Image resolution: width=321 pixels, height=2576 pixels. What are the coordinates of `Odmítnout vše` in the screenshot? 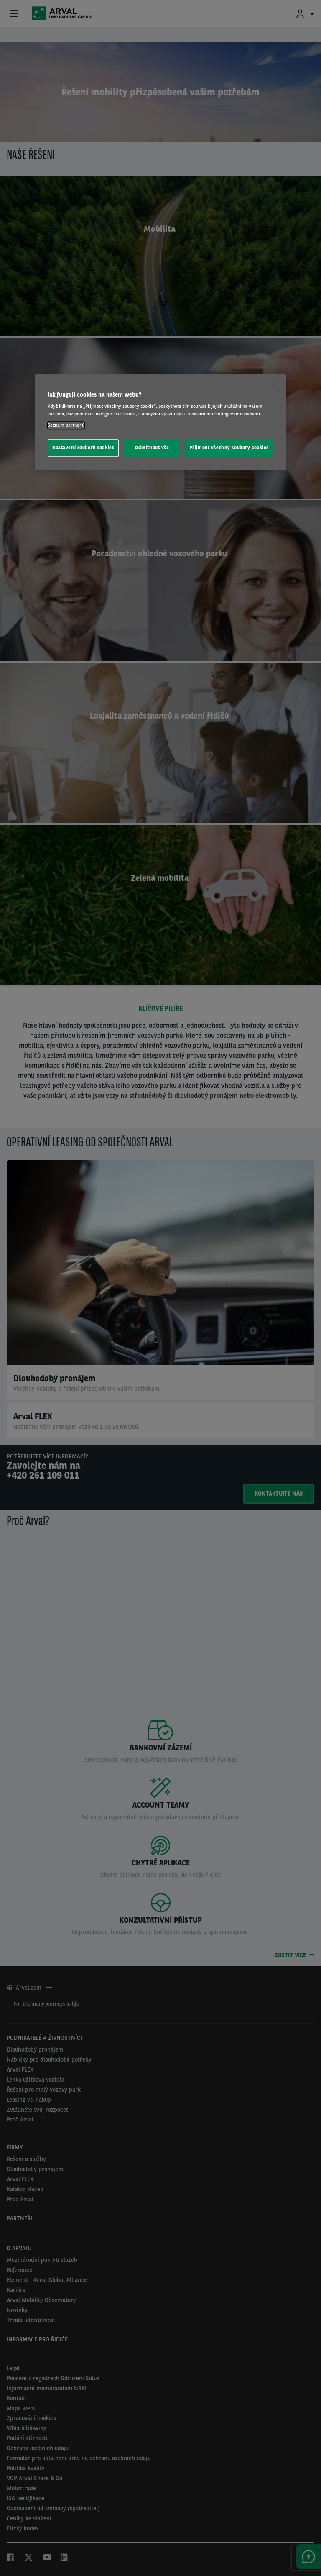 It's located at (152, 447).